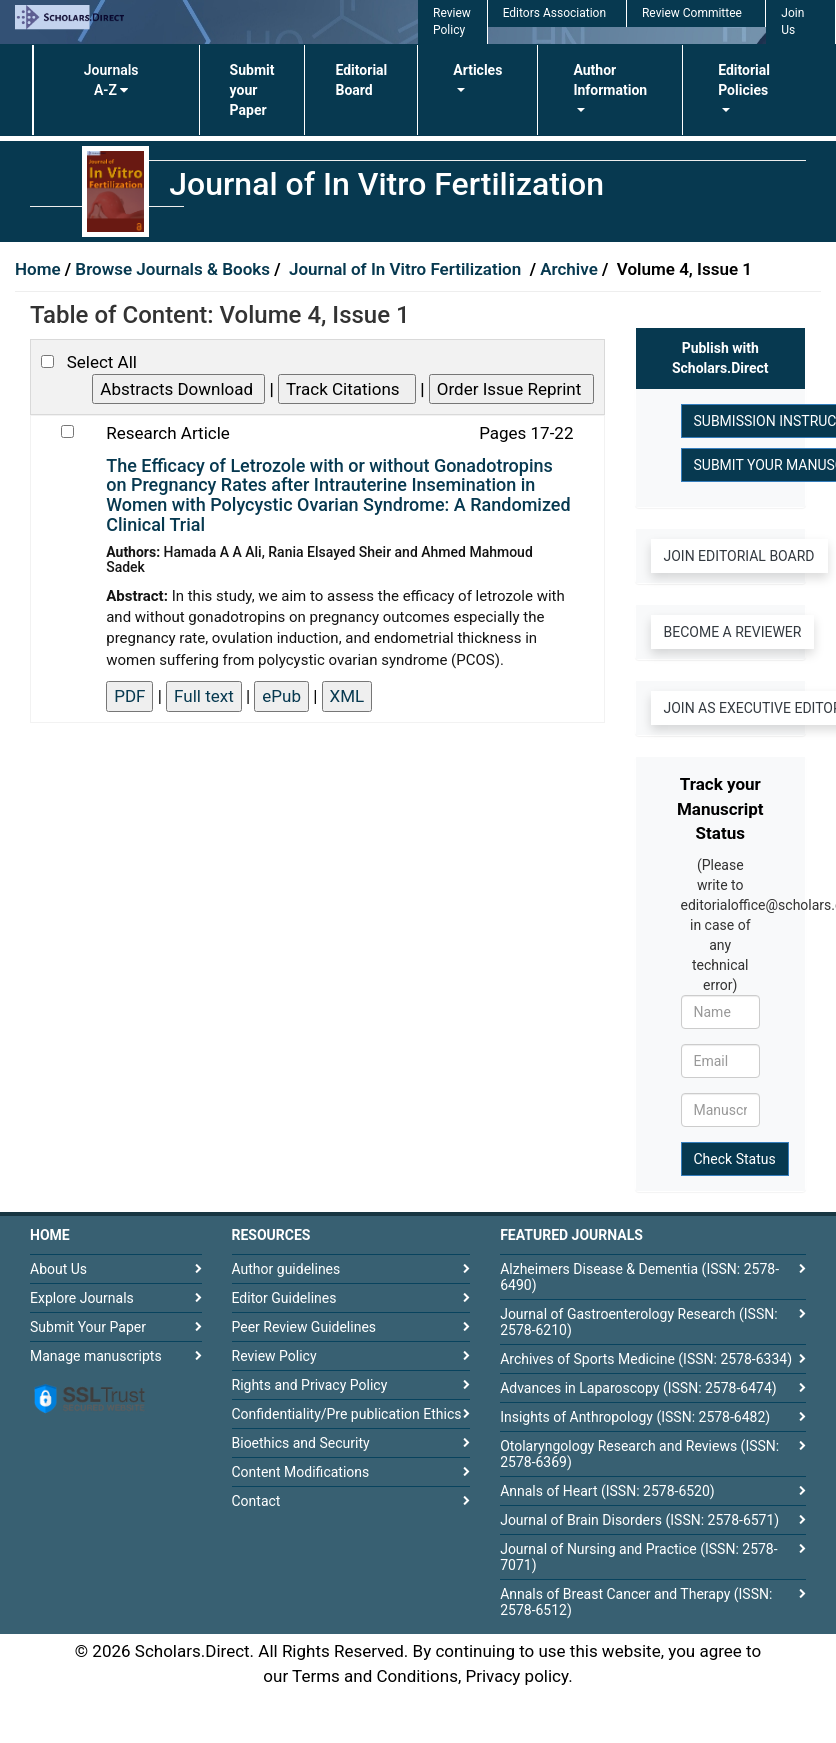 The width and height of the screenshot is (836, 1743). Describe the element at coordinates (638, 1388) in the screenshot. I see `Advances in Laparoscopy (ISSN: 2578-6474)` at that location.